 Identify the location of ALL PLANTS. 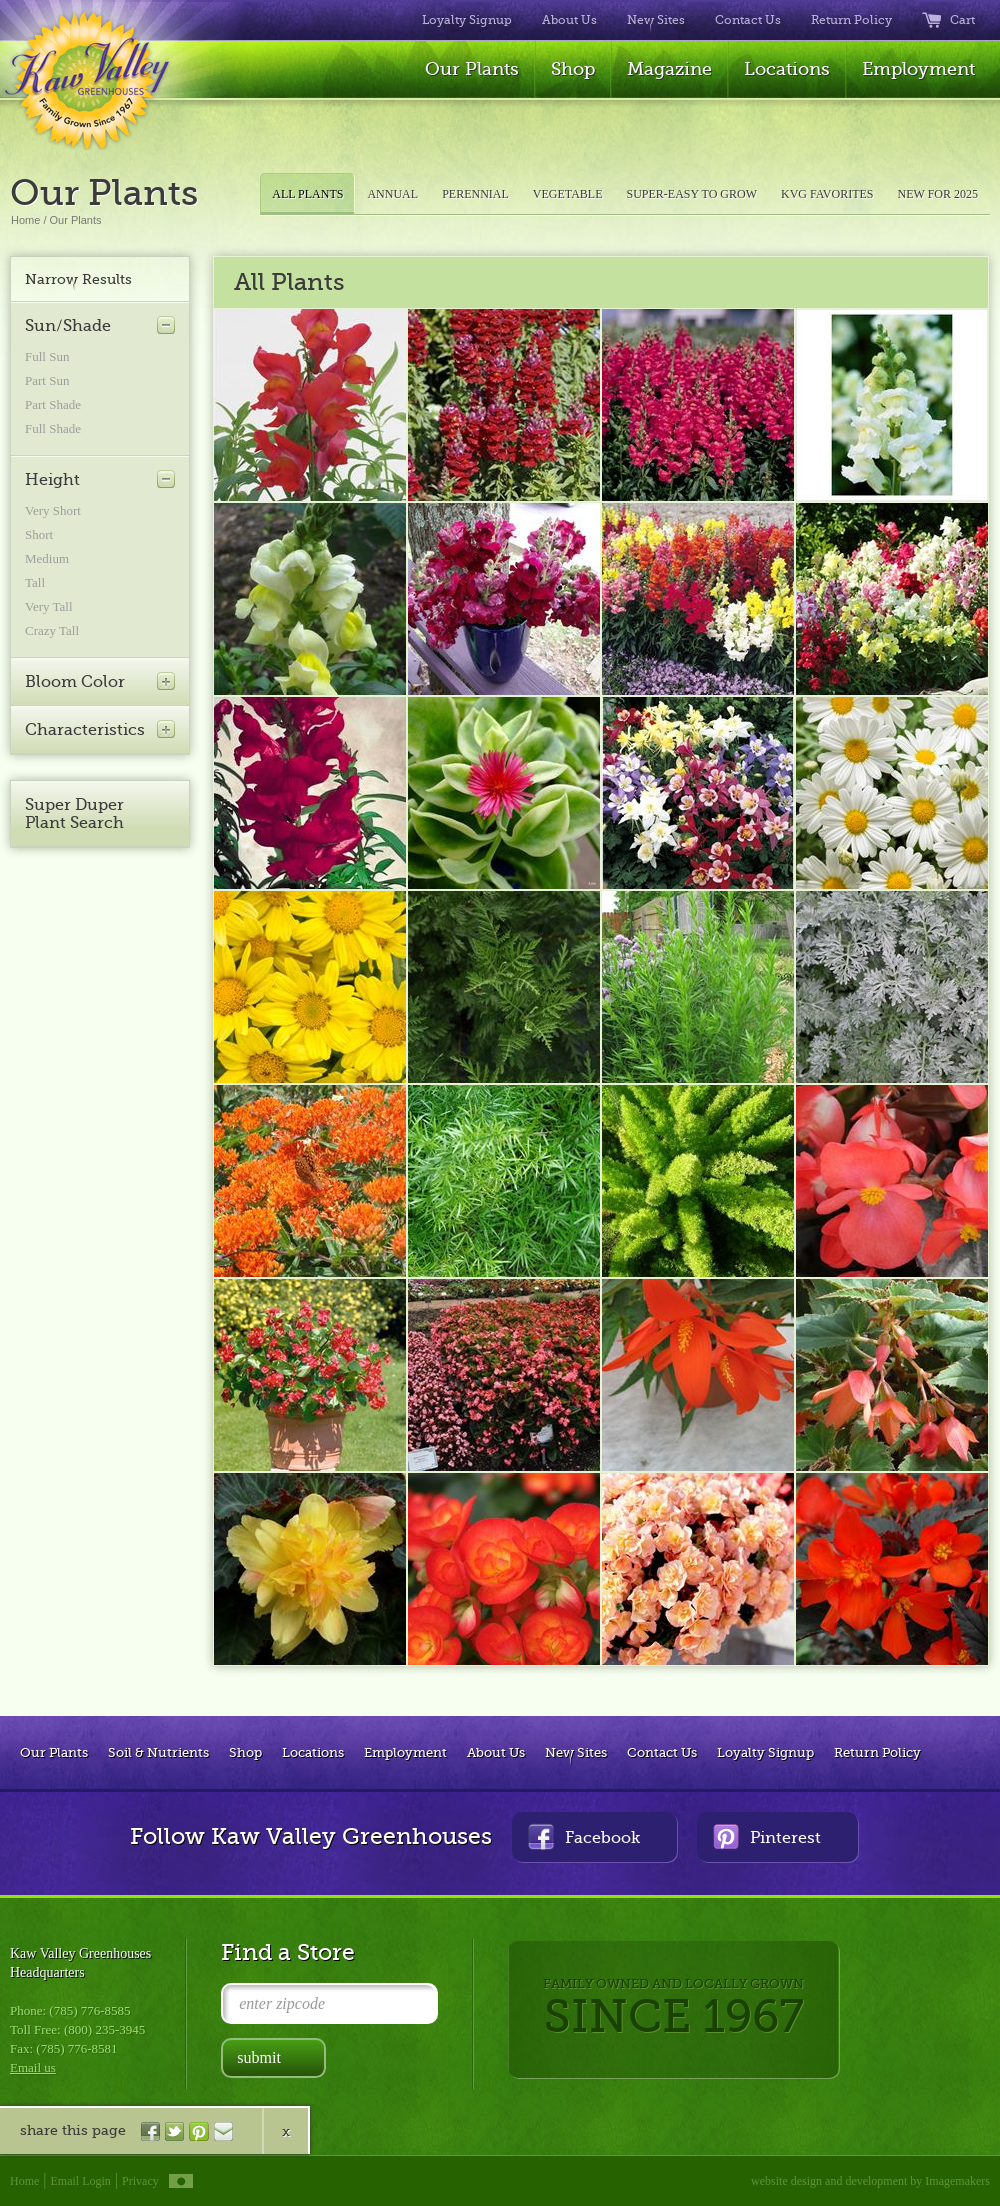
(307, 194).